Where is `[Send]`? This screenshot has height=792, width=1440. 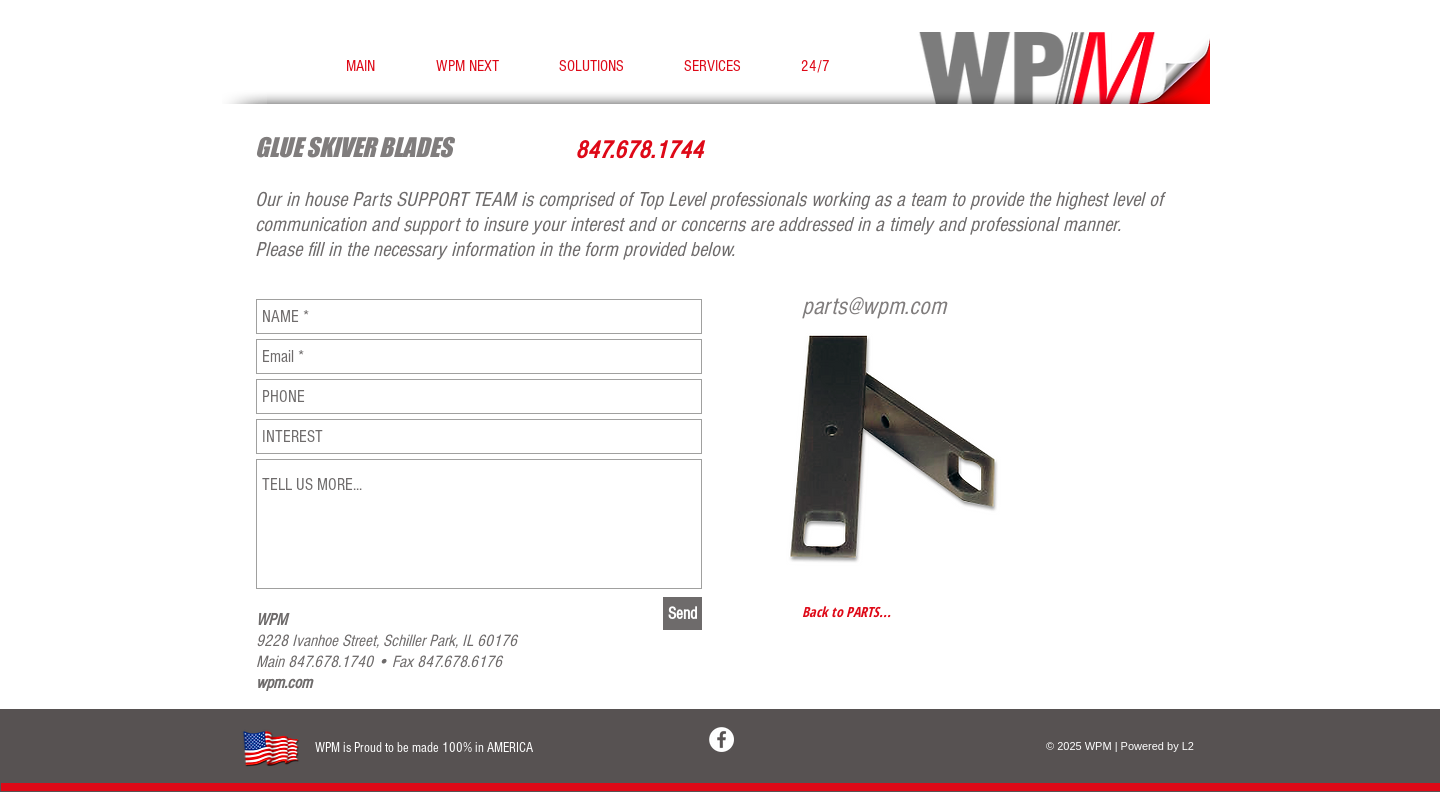 [Send] is located at coordinates (682, 613).